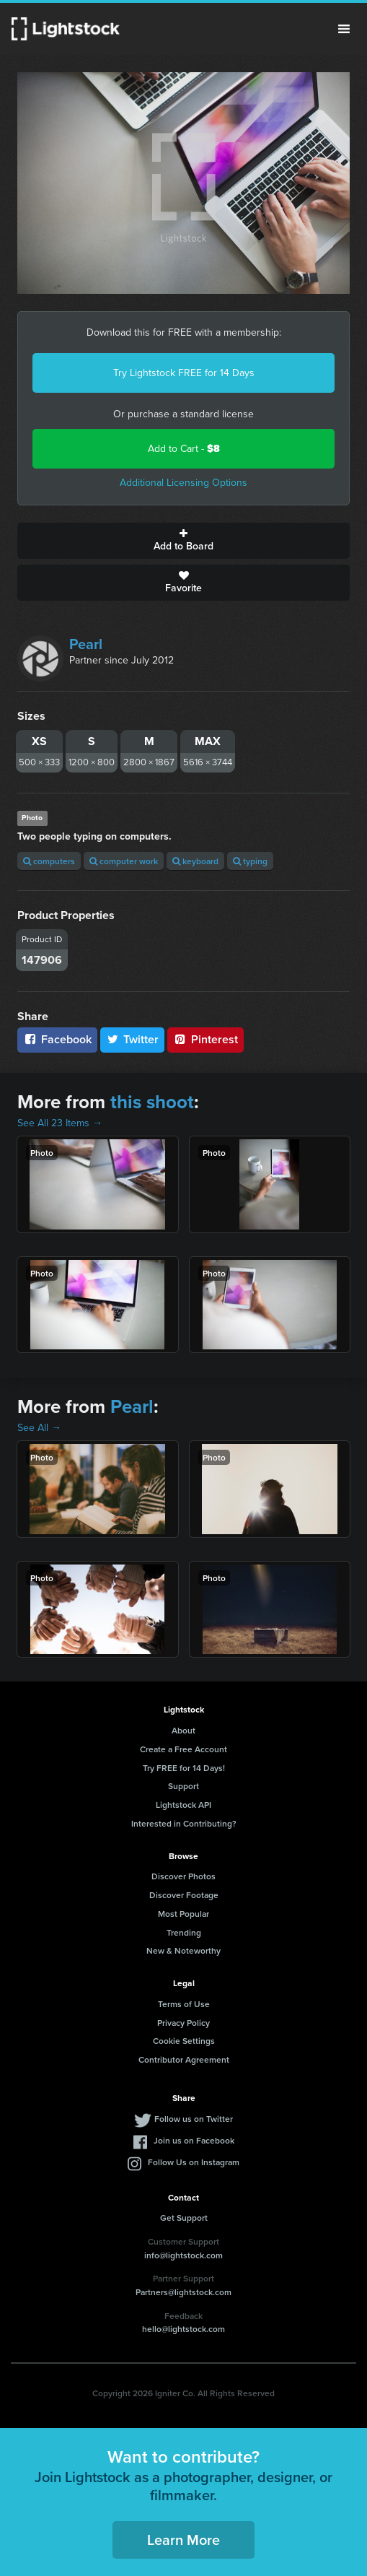  What do you see at coordinates (183, 1730) in the screenshot?
I see `About` at bounding box center [183, 1730].